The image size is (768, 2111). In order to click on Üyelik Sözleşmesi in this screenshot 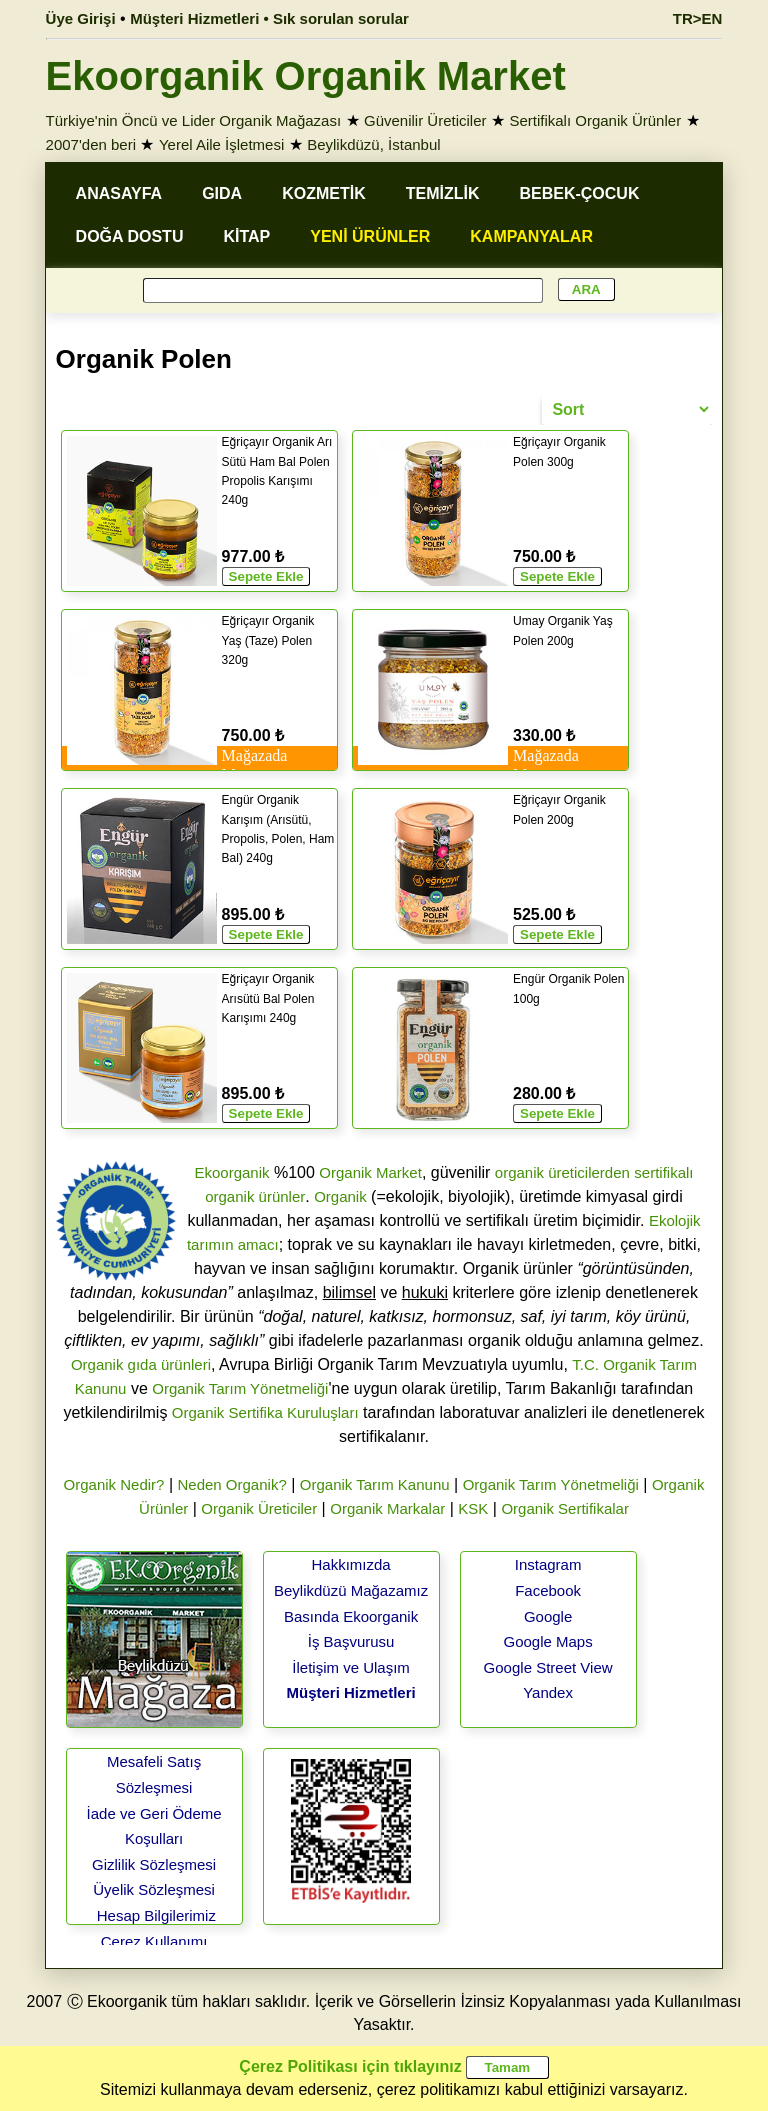, I will do `click(154, 1889)`.